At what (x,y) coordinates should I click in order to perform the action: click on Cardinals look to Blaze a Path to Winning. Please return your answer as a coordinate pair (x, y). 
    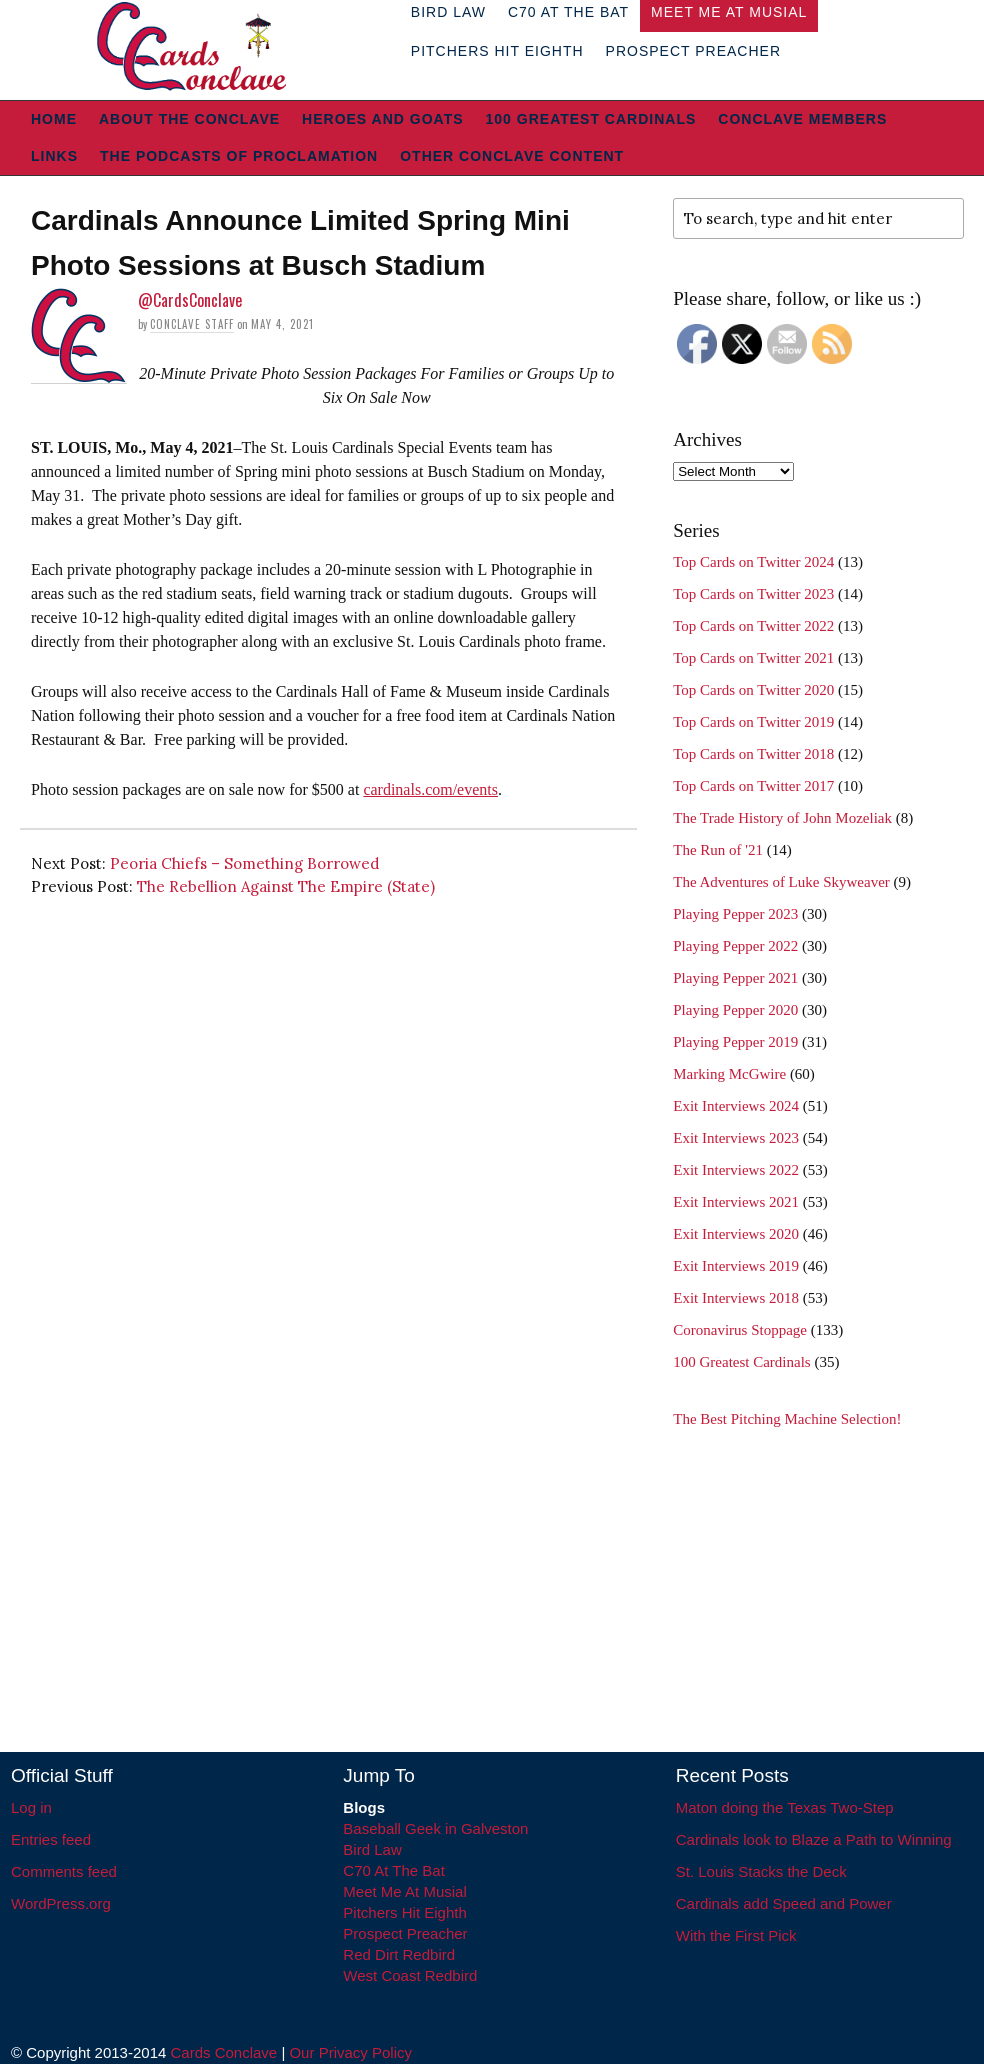
    Looking at the image, I should click on (814, 1839).